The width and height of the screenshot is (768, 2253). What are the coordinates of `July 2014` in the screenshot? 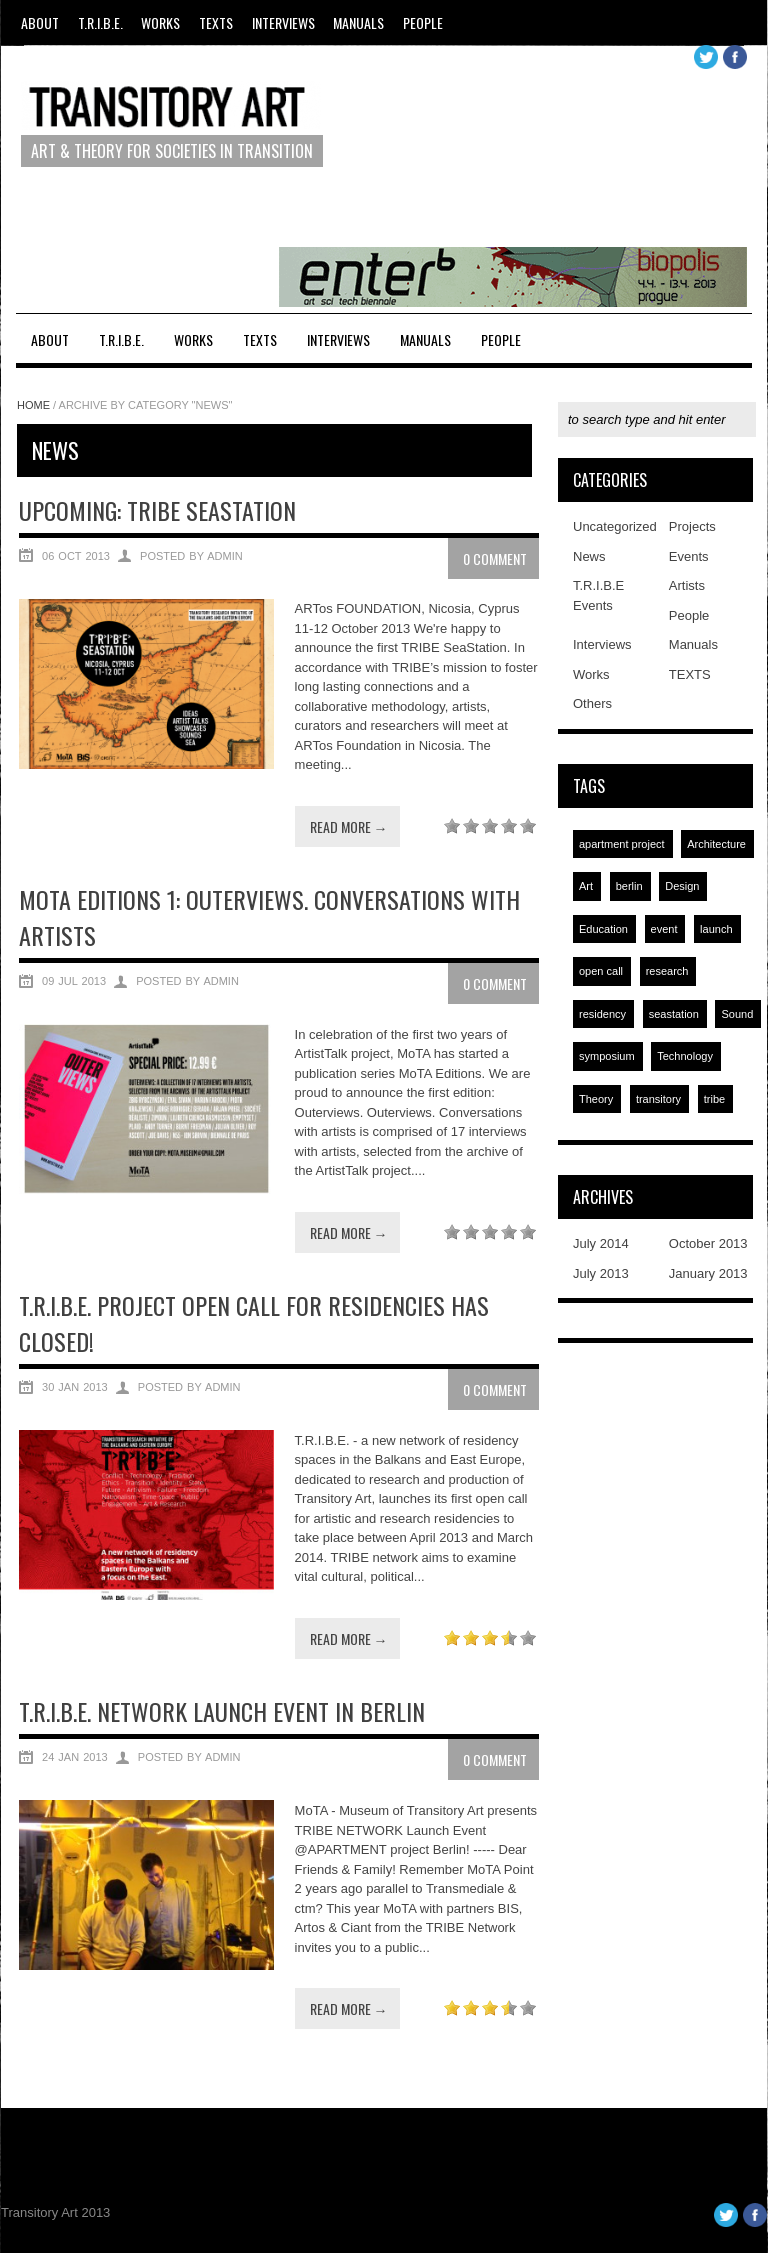 It's located at (601, 1243).